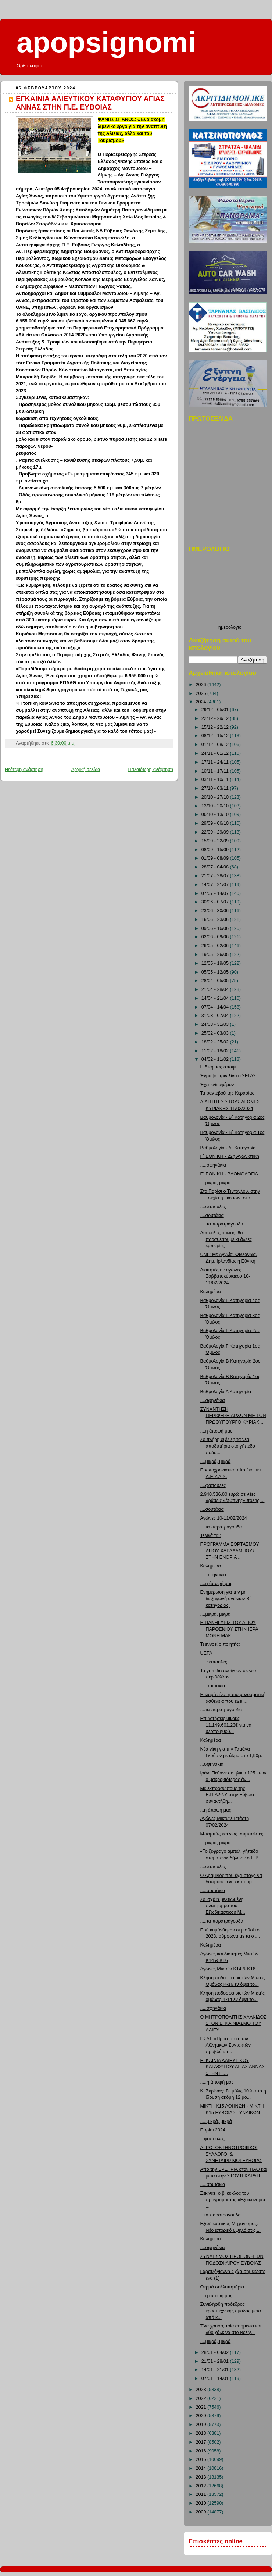 This screenshot has width=272, height=2576. I want to click on 12/05 - 19/05, so click(215, 963).